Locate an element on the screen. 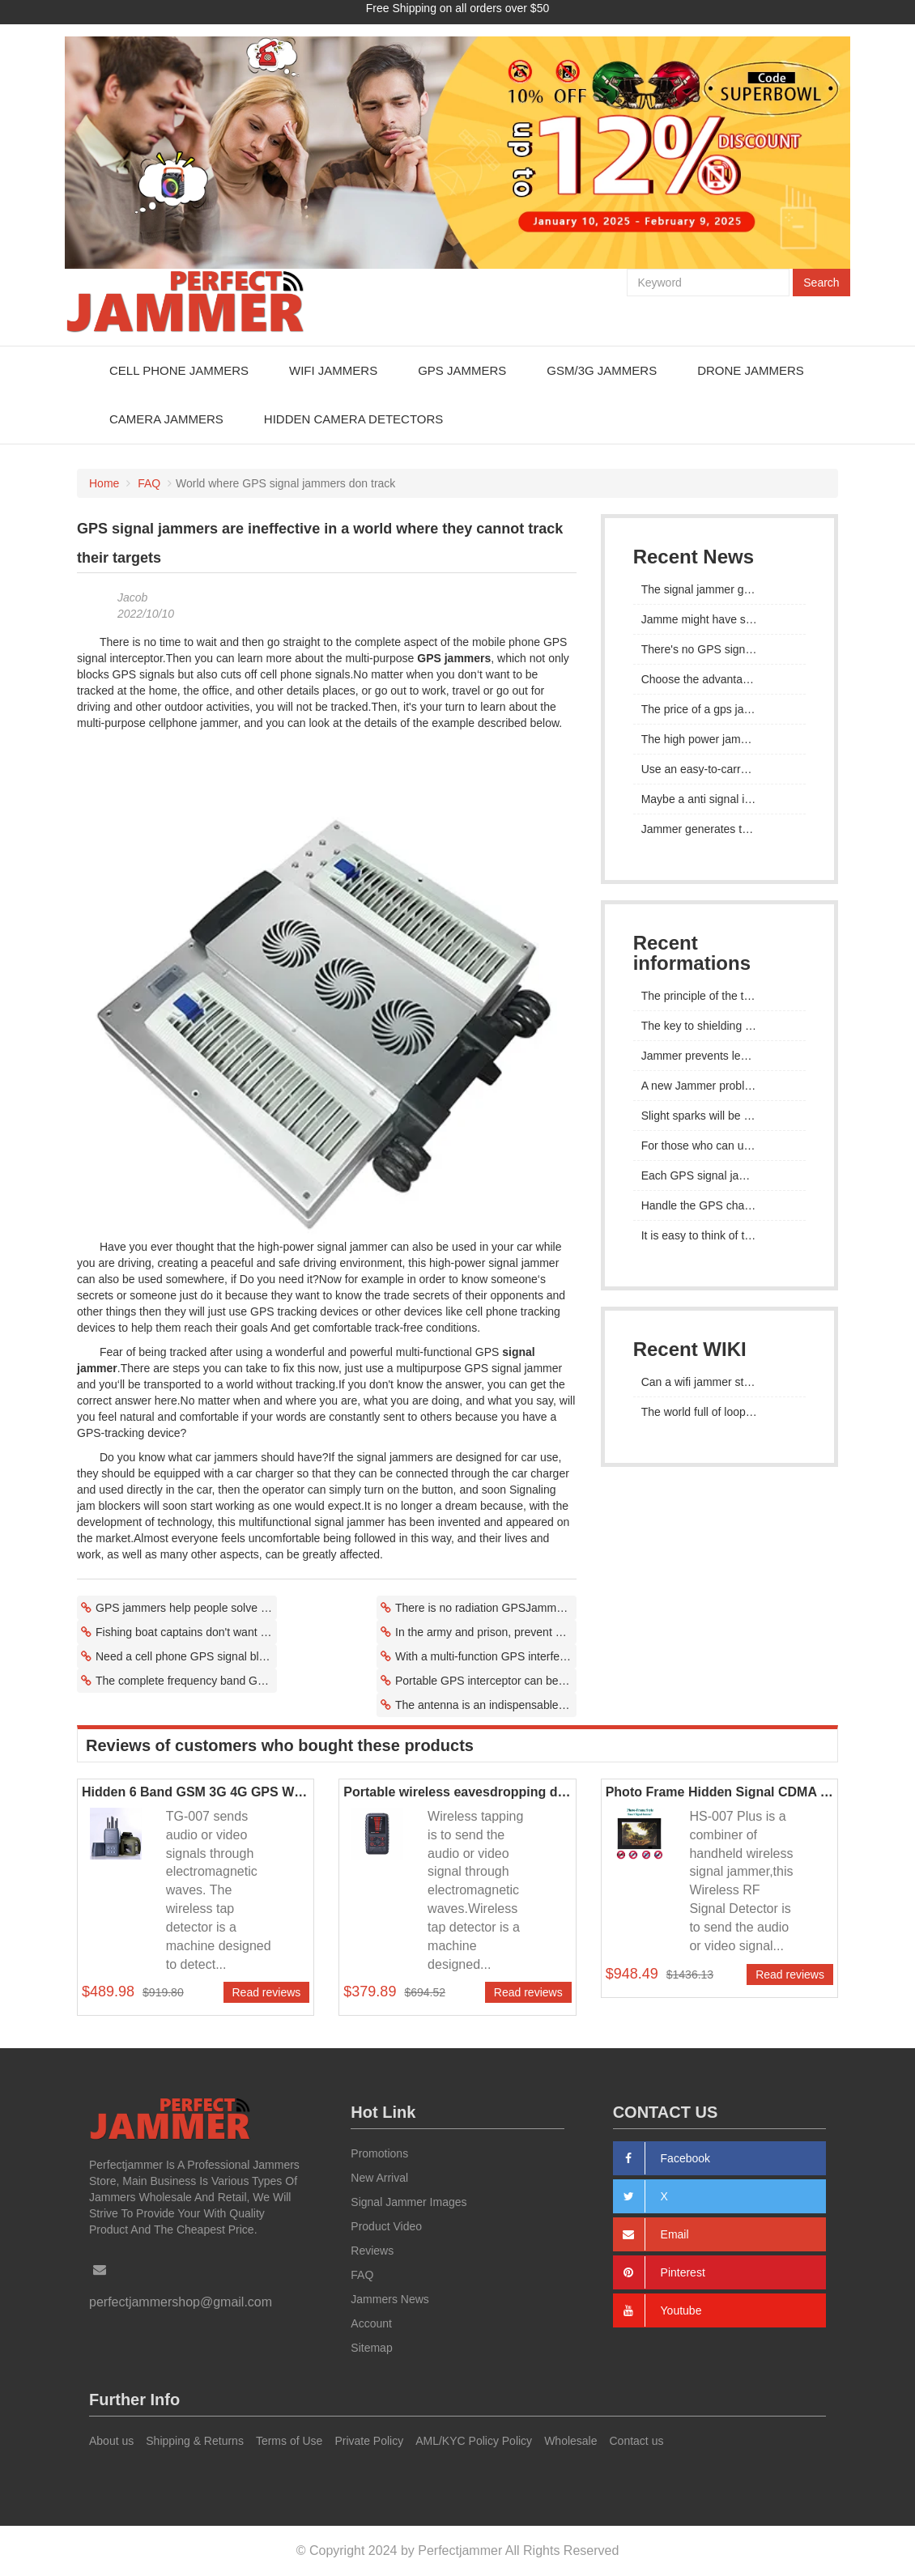 The width and height of the screenshot is (915, 2576). Signal Jammer Images is located at coordinates (408, 2202).